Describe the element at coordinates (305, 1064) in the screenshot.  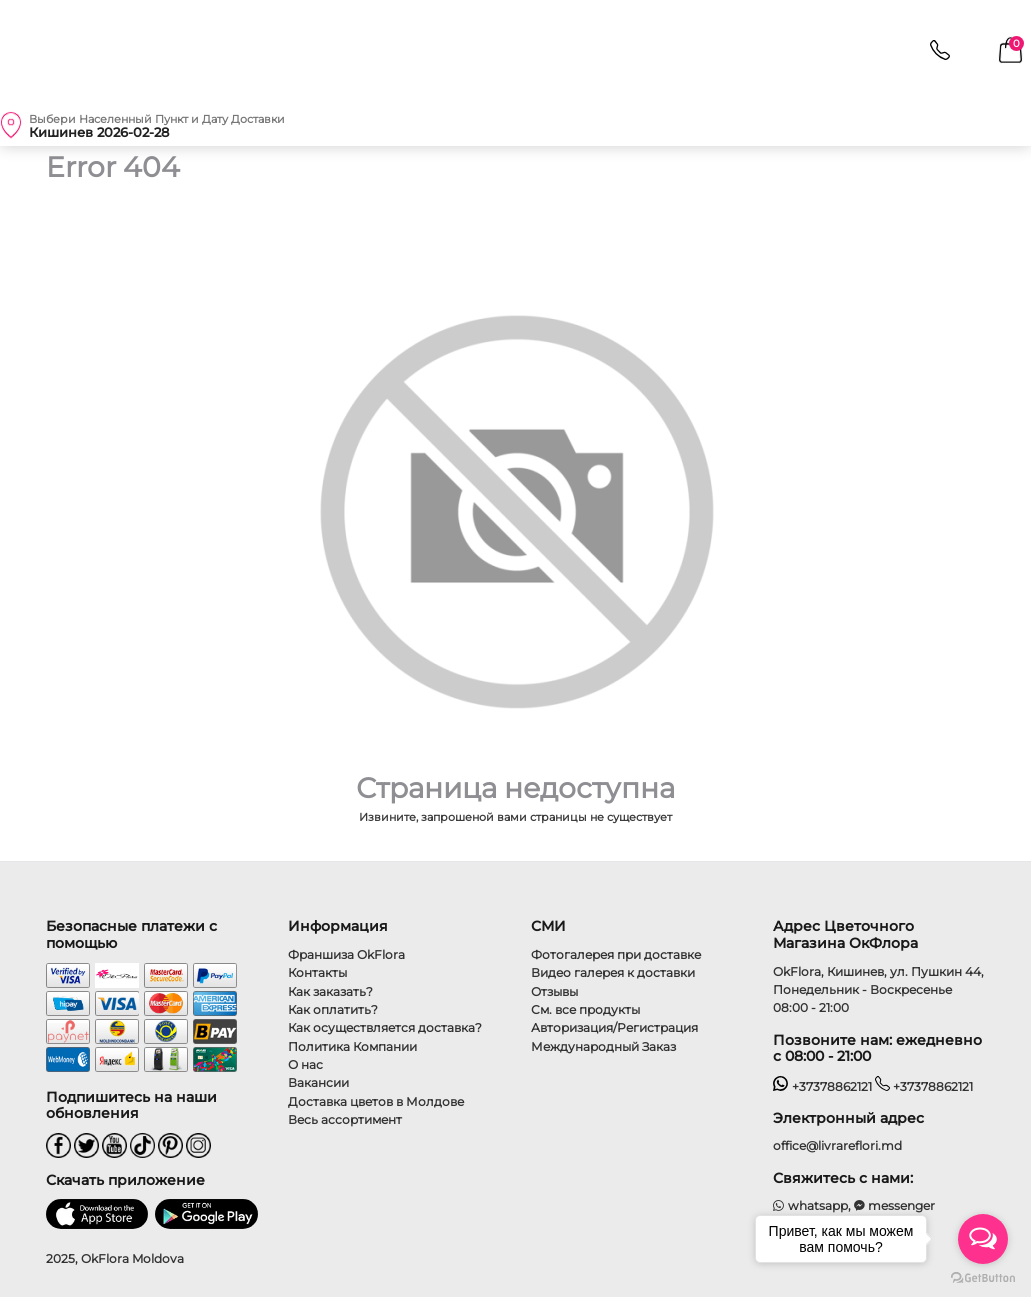
I see `О нас` at that location.